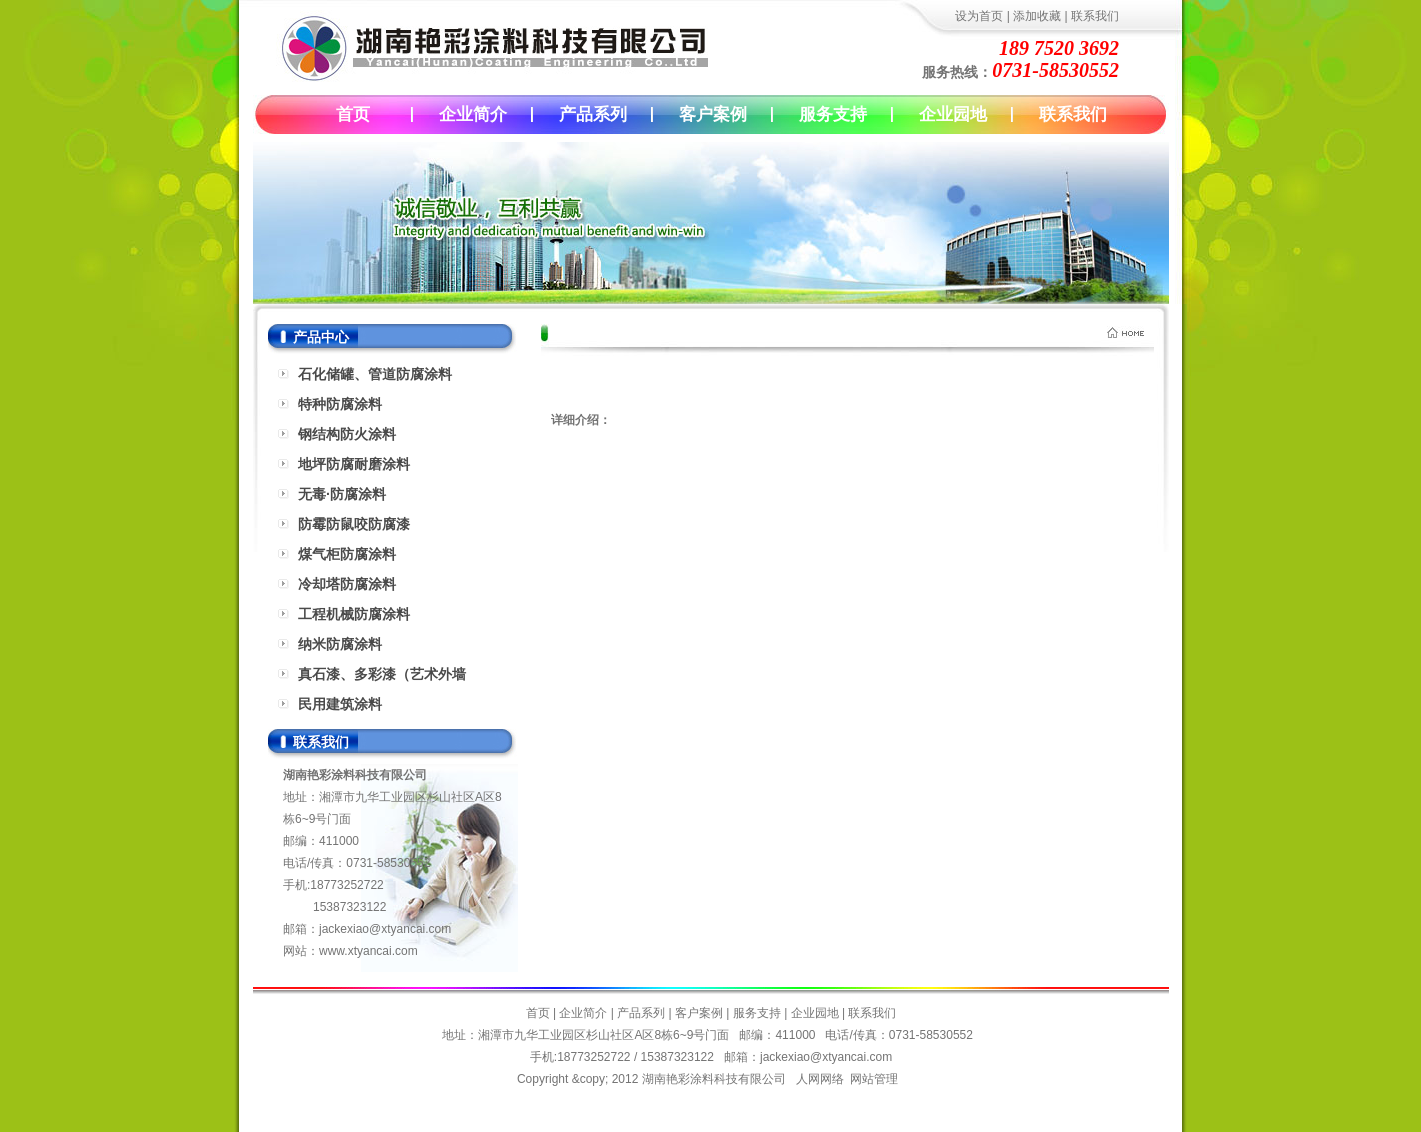  What do you see at coordinates (820, 1079) in the screenshot?
I see `人网网络` at bounding box center [820, 1079].